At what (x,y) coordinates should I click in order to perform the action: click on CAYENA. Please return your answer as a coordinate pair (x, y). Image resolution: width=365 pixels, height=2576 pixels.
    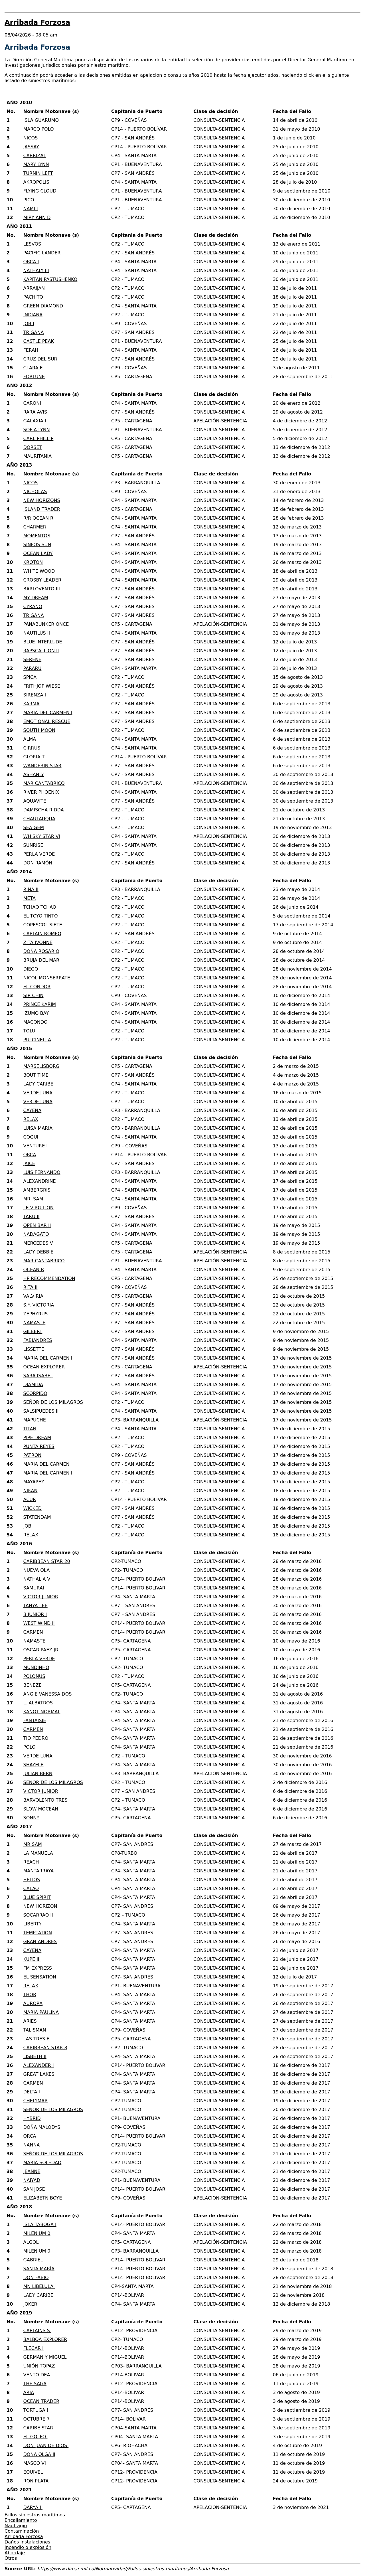
    Looking at the image, I should click on (32, 1110).